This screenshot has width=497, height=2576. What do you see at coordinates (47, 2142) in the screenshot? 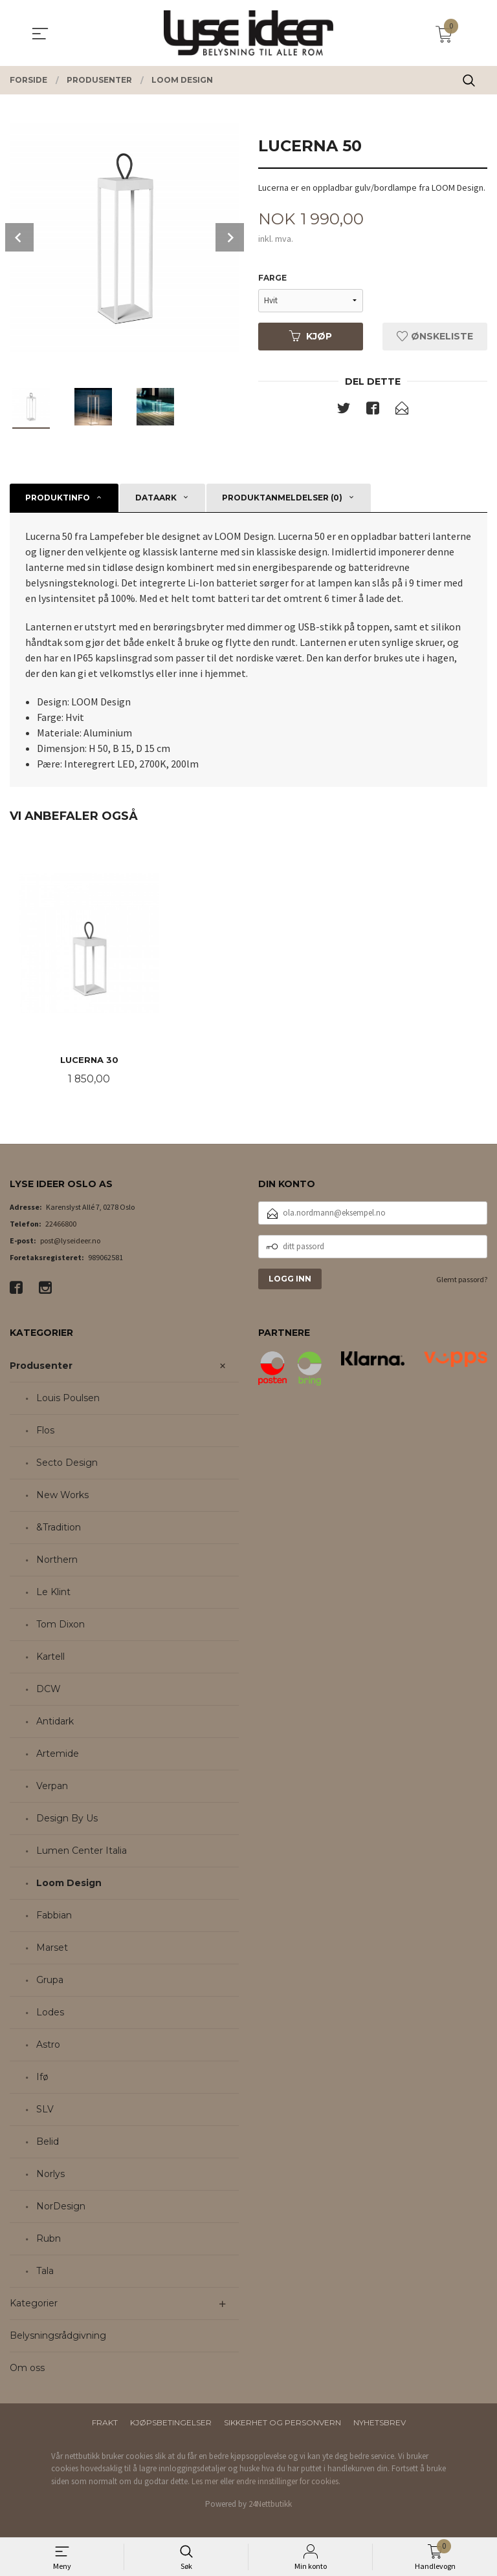
I see `Belid` at bounding box center [47, 2142].